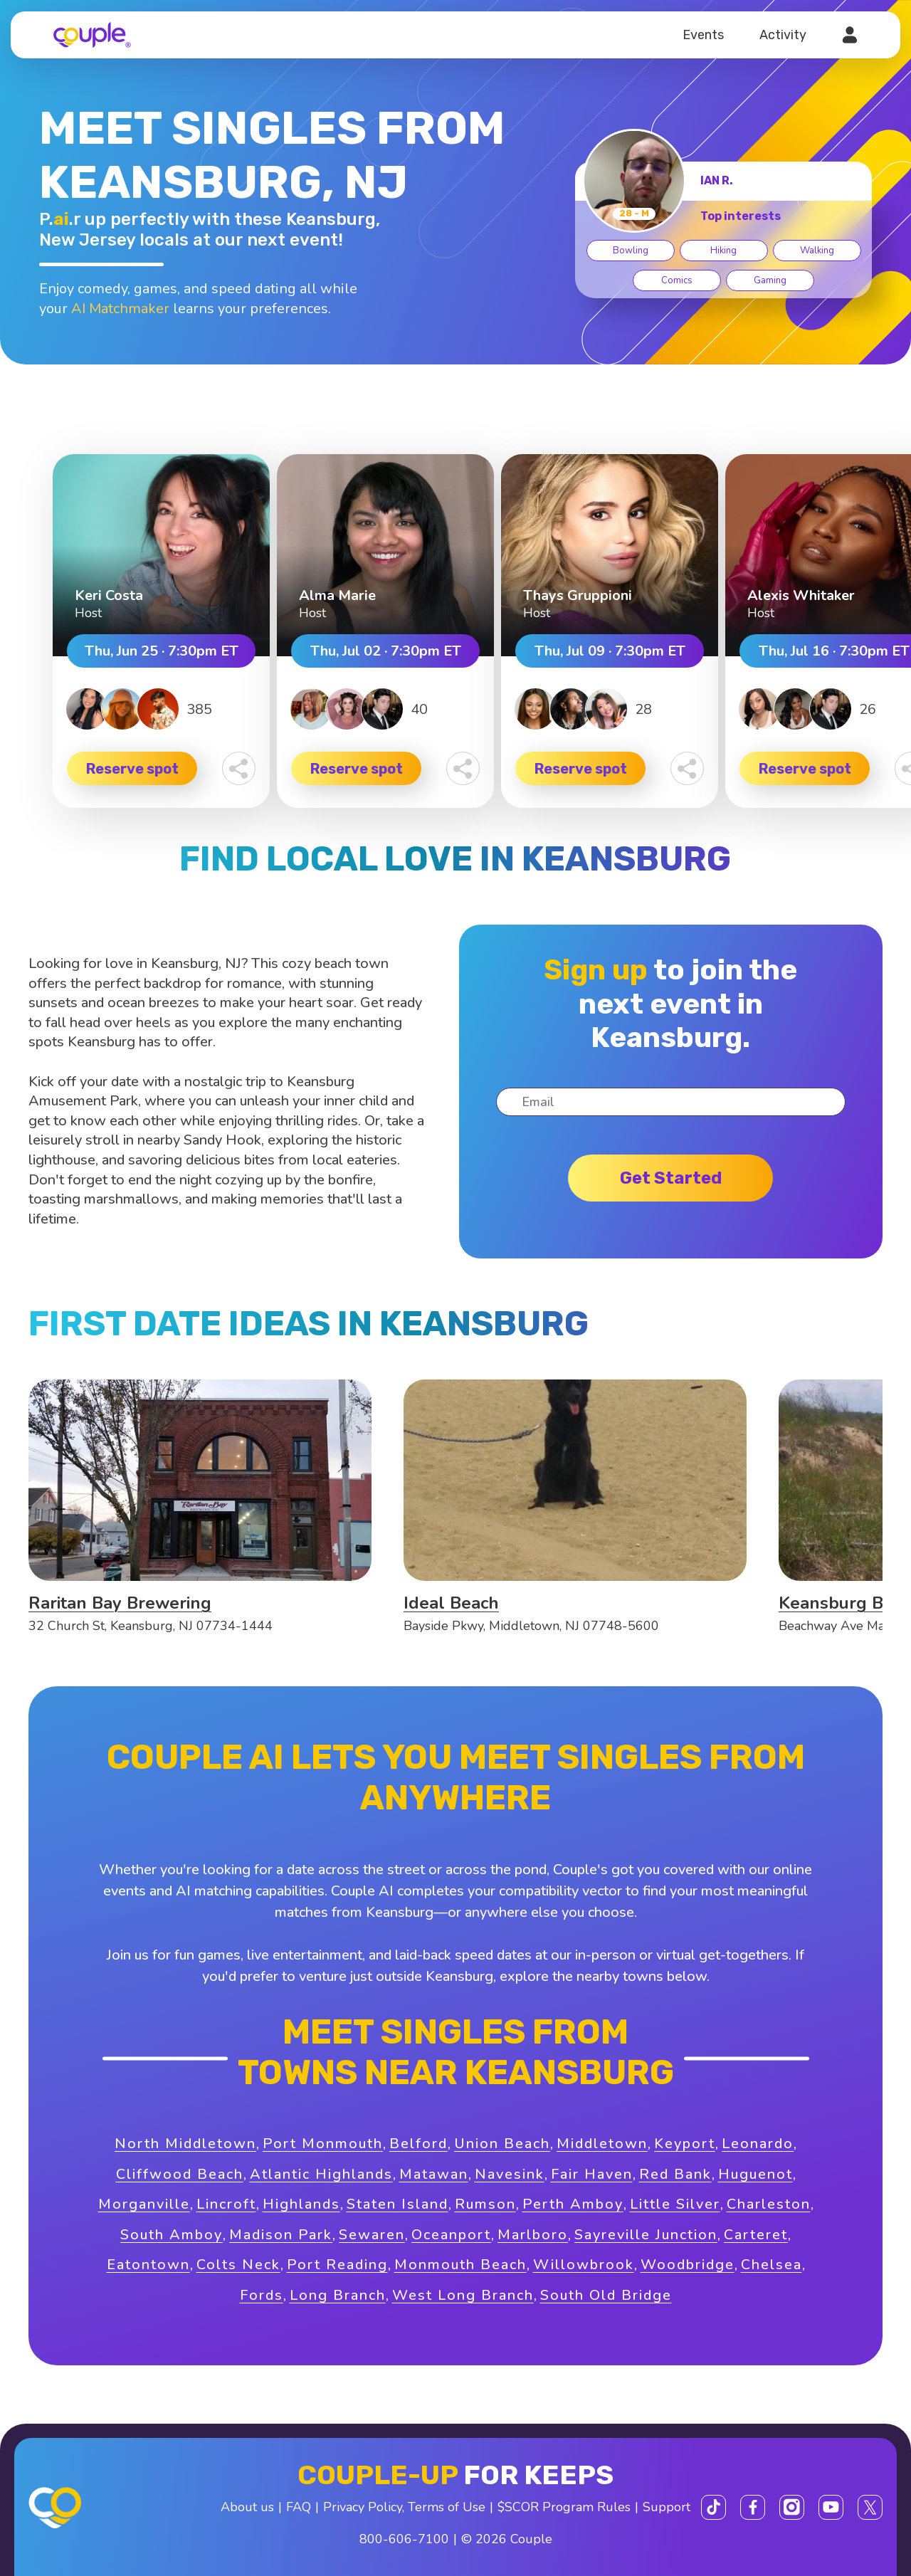 The image size is (911, 2576). What do you see at coordinates (758, 2143) in the screenshot?
I see `Leonardo` at bounding box center [758, 2143].